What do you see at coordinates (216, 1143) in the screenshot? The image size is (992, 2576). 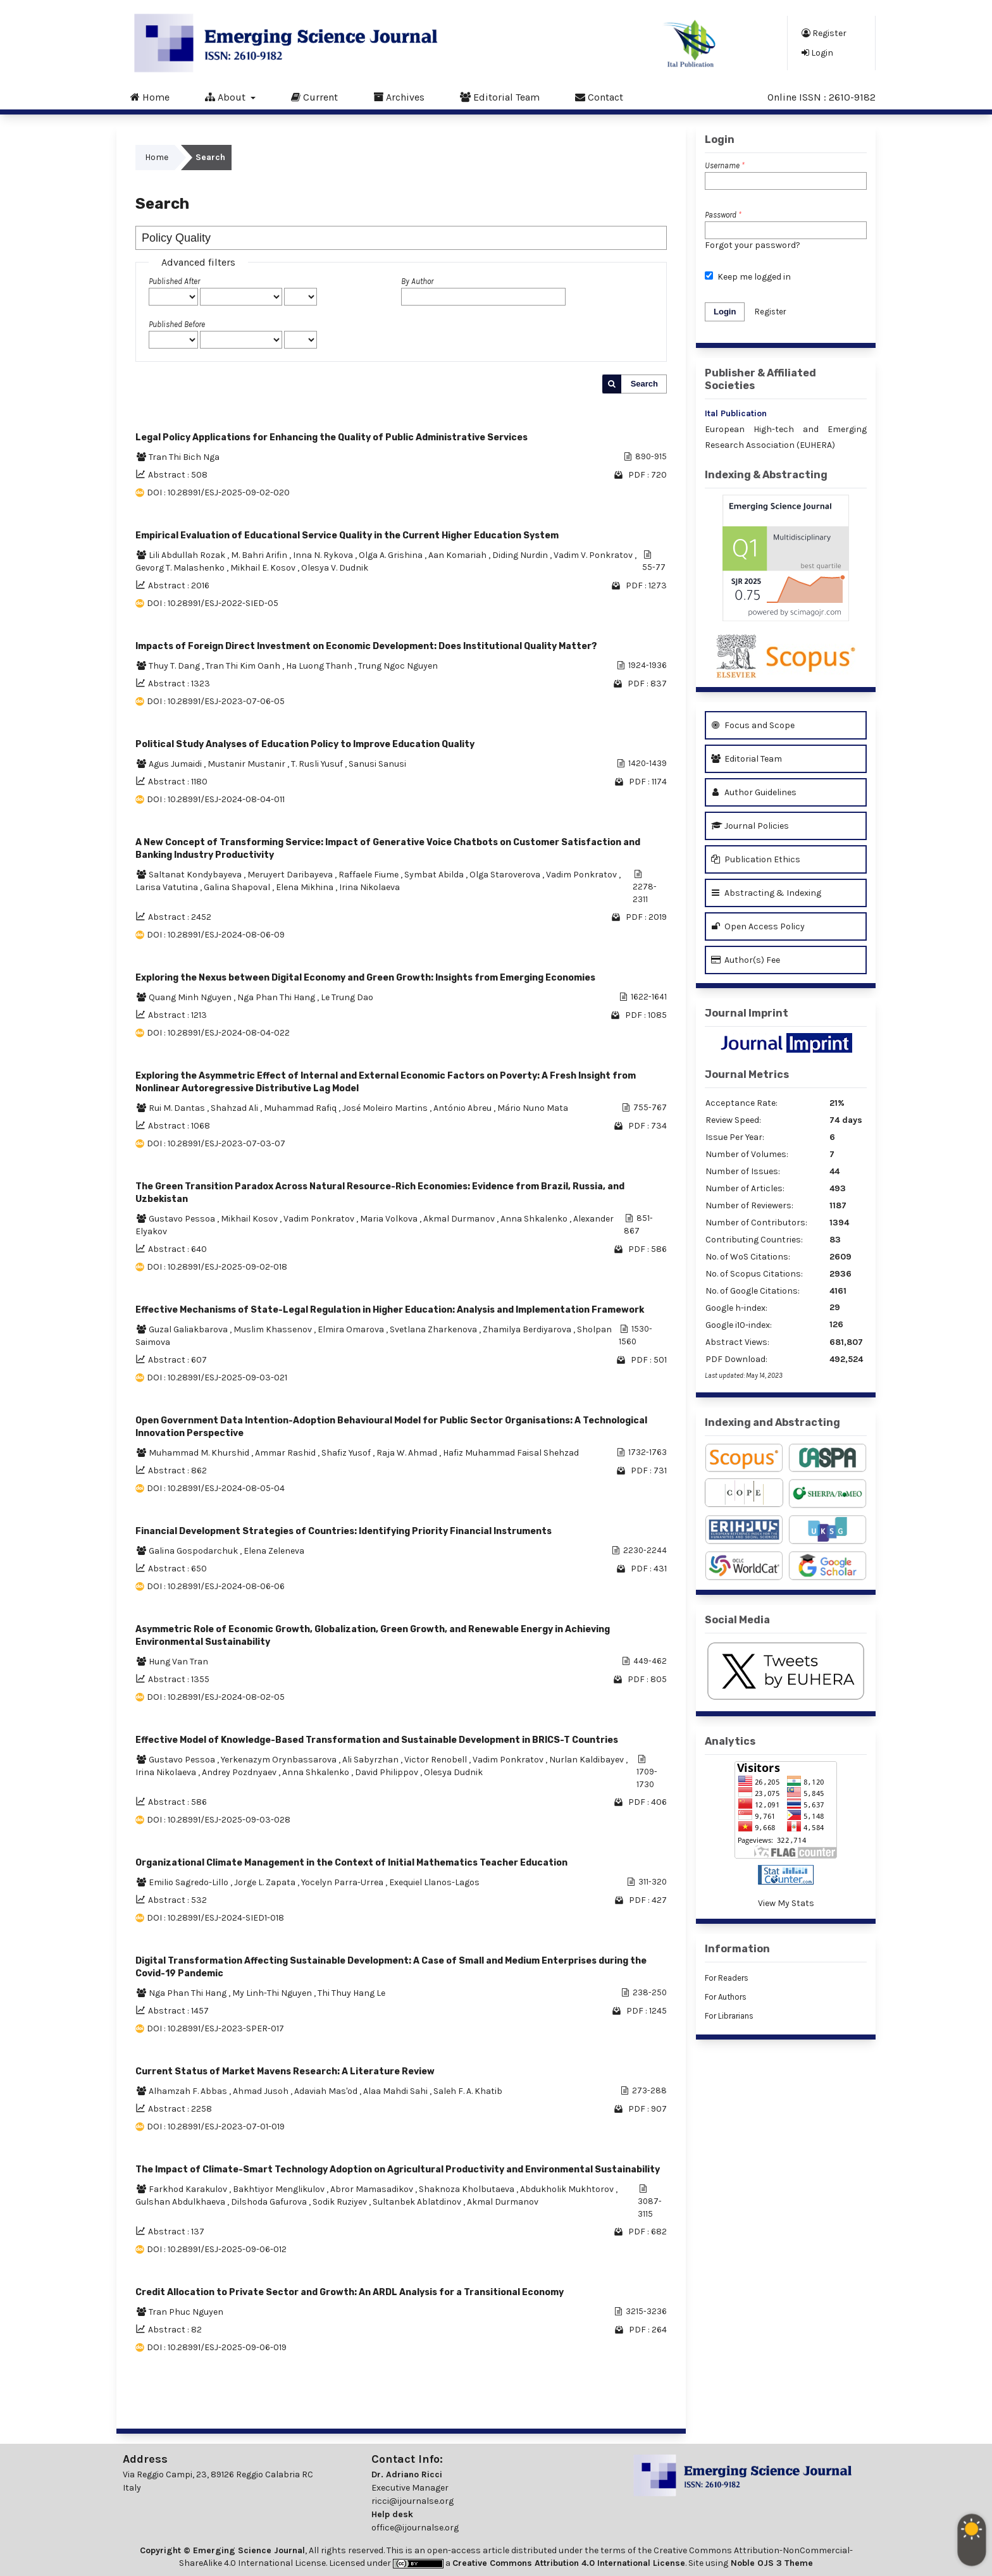 I see `DOI : 10.28991/ESJ-2023-07-03-07` at bounding box center [216, 1143].